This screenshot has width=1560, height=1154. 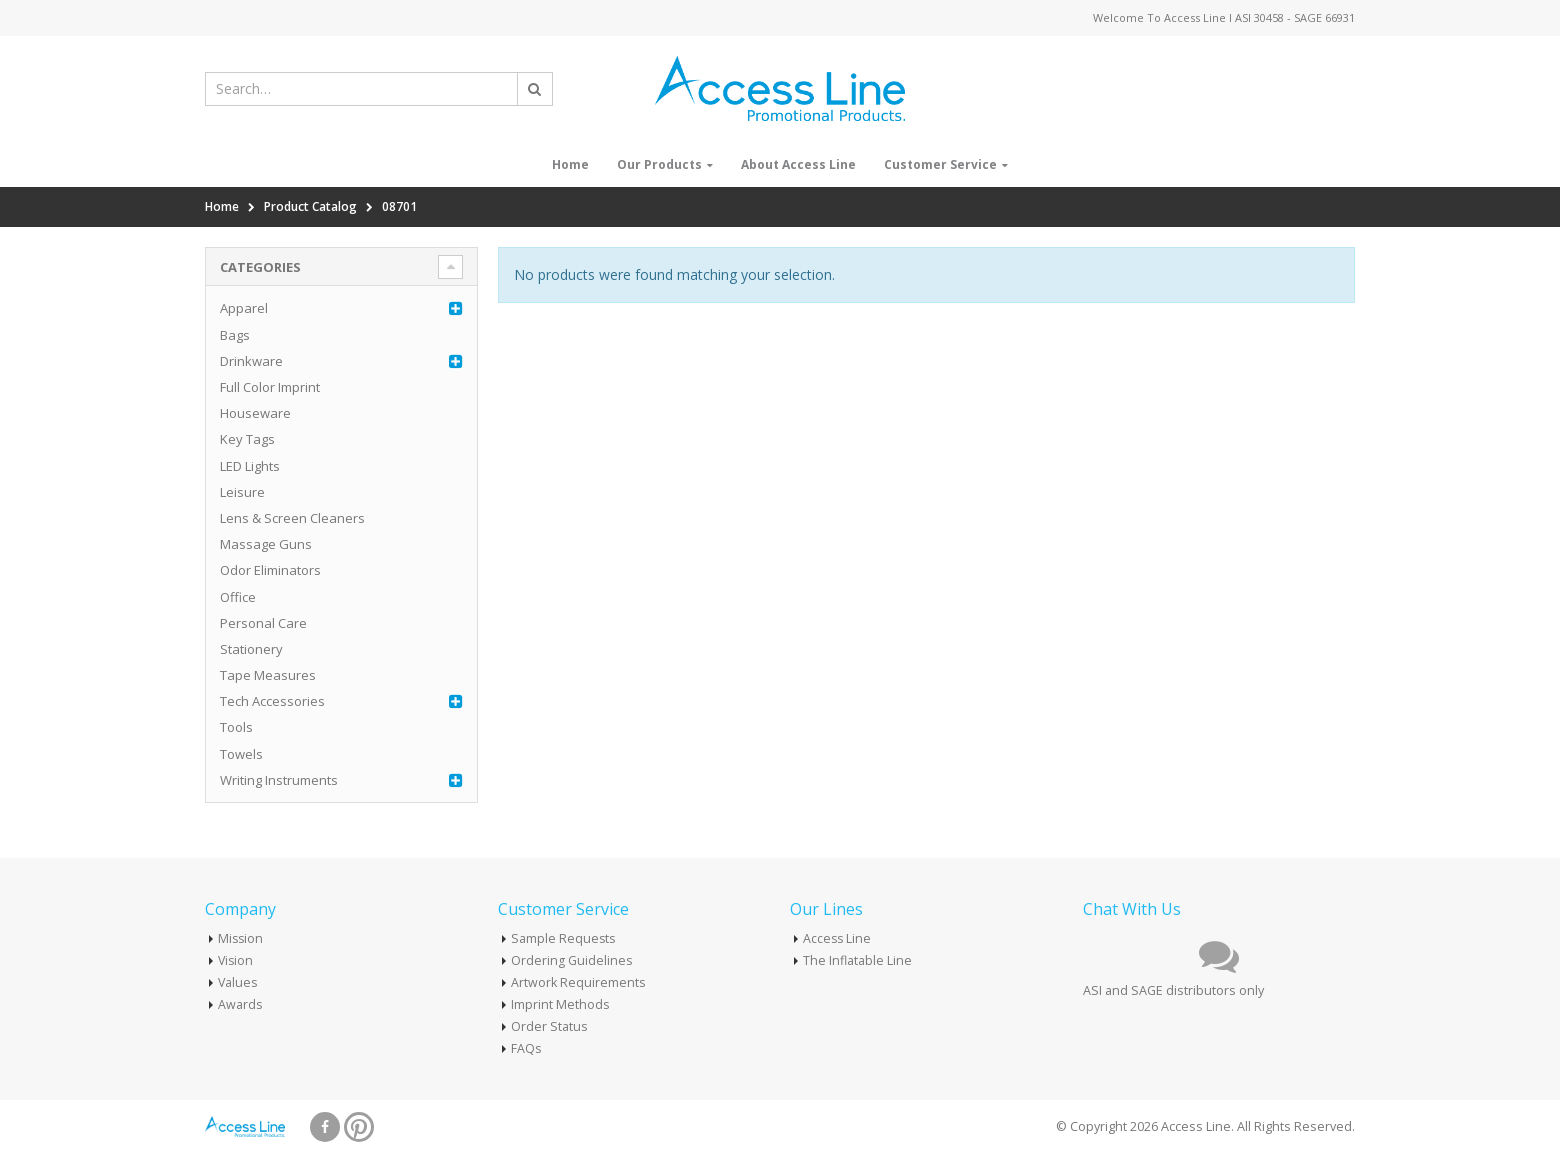 What do you see at coordinates (247, 439) in the screenshot?
I see `Key Tags` at bounding box center [247, 439].